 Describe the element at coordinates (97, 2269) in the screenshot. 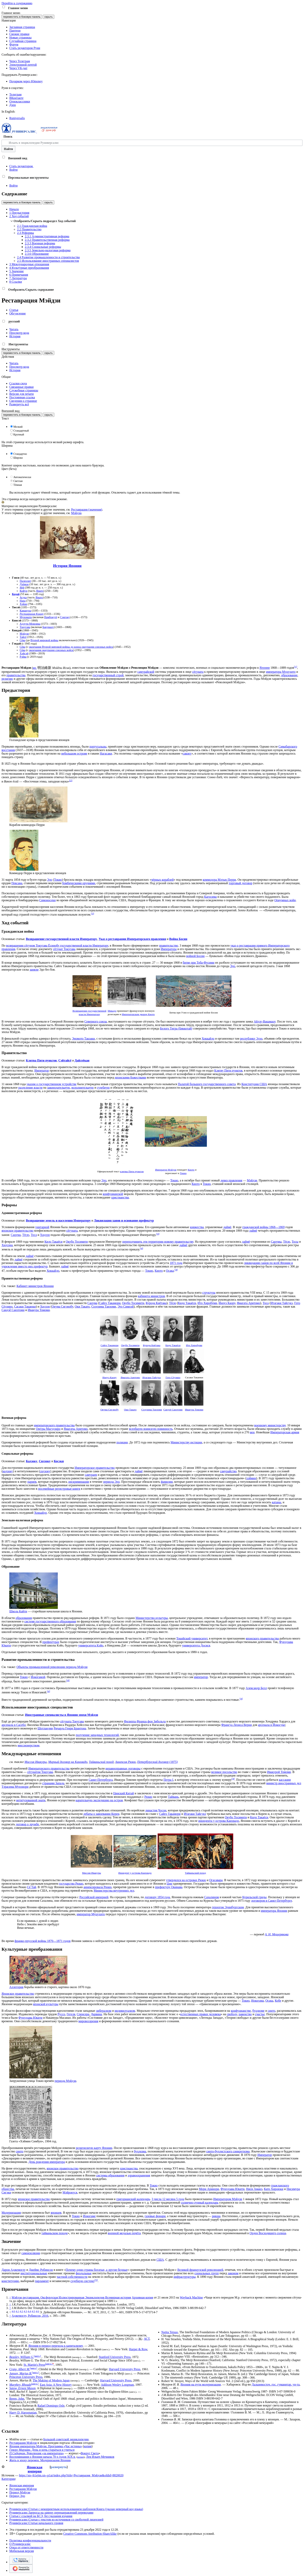

I see `Почему одни страны богатые, а другие бедные` at that location.